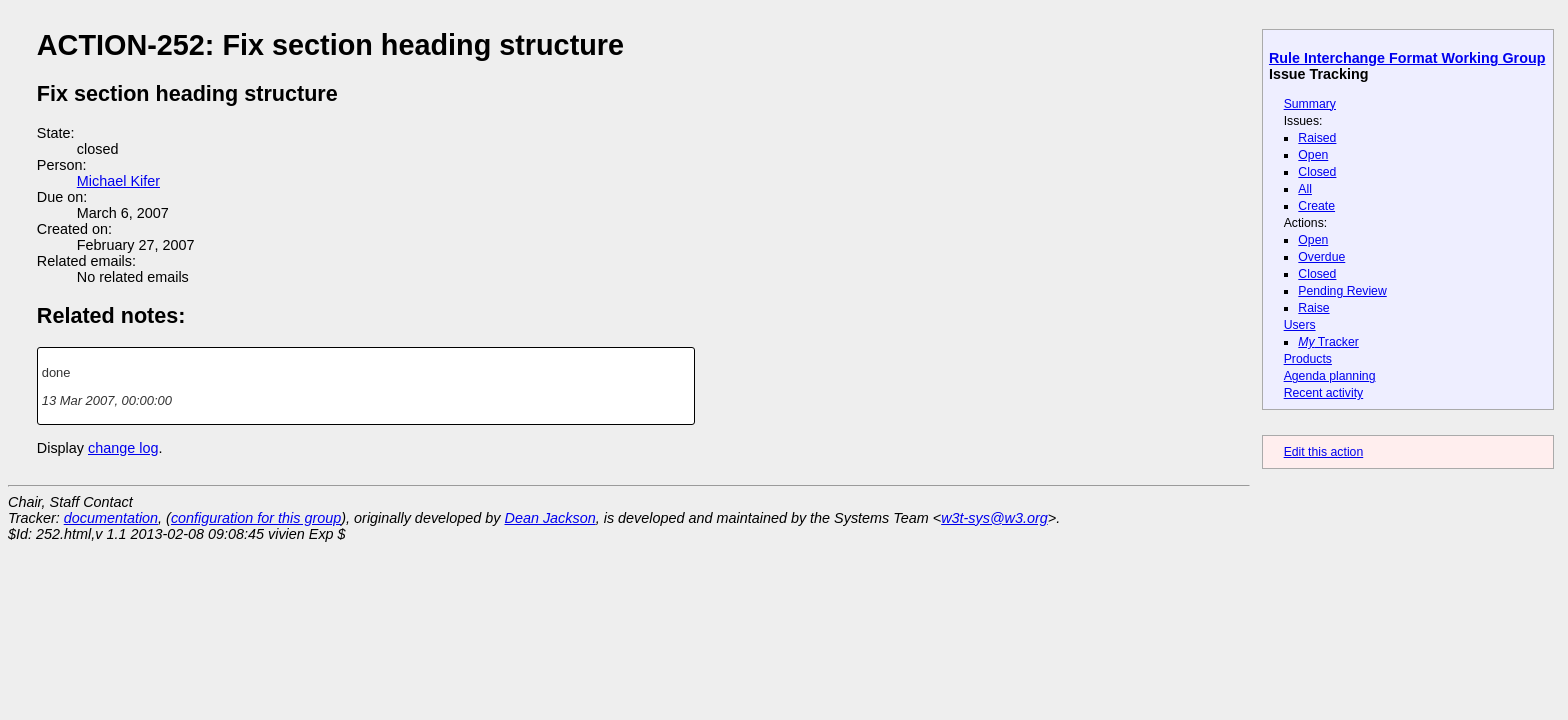 This screenshot has width=1568, height=720. What do you see at coordinates (550, 518) in the screenshot?
I see `Dean Jackson` at bounding box center [550, 518].